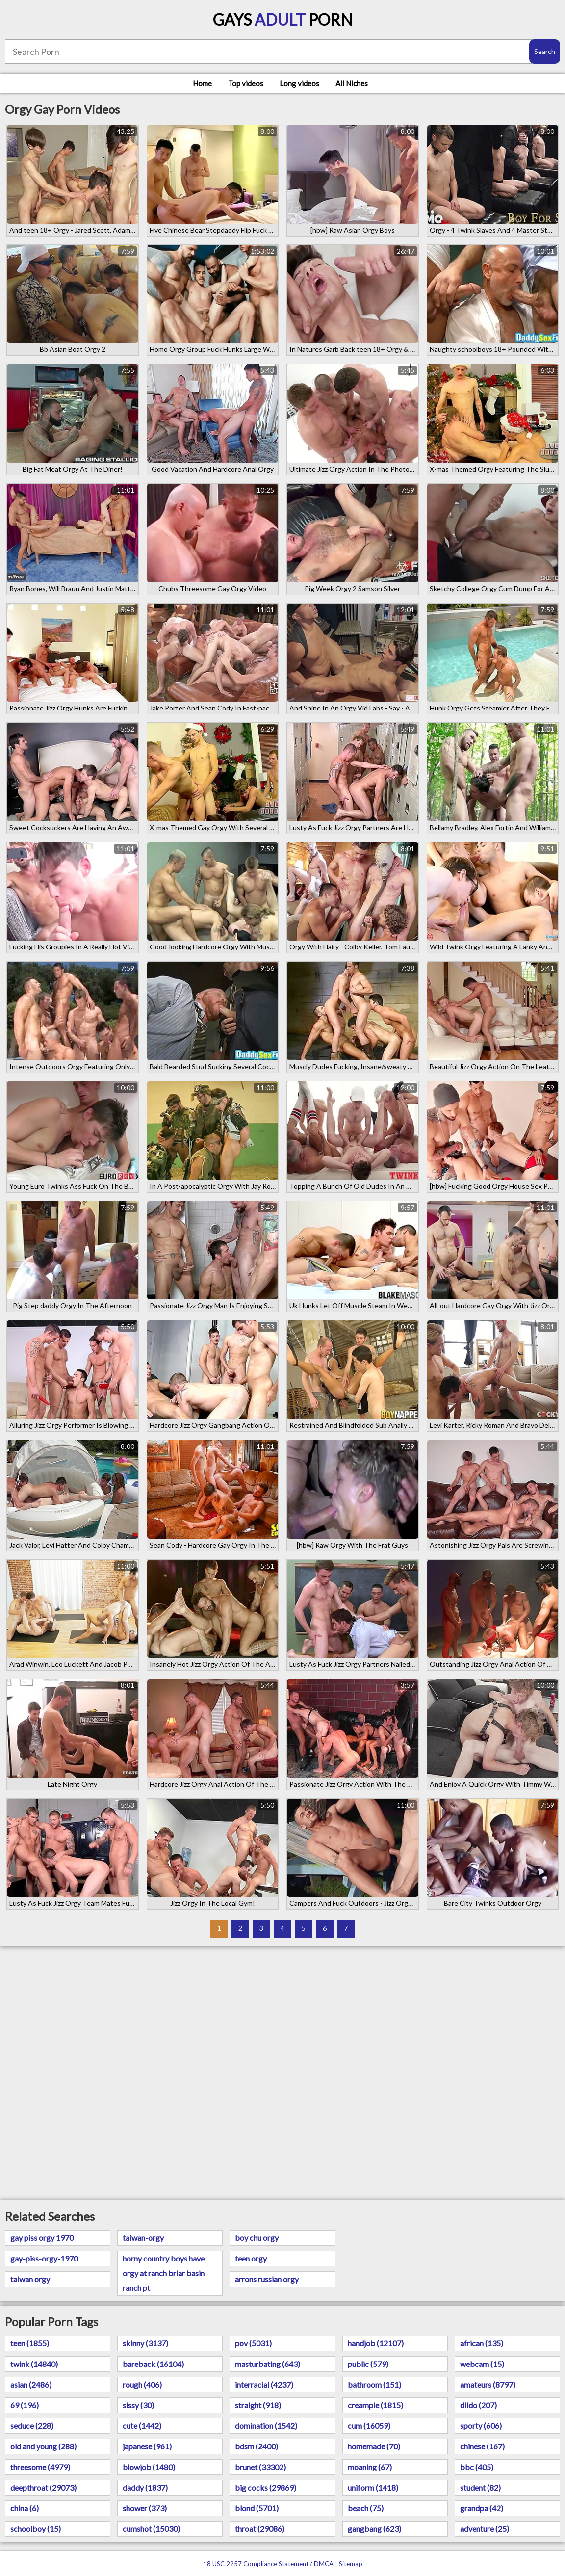 Image resolution: width=565 pixels, height=2576 pixels. Describe the element at coordinates (257, 2508) in the screenshot. I see `blond (5701)` at that location.